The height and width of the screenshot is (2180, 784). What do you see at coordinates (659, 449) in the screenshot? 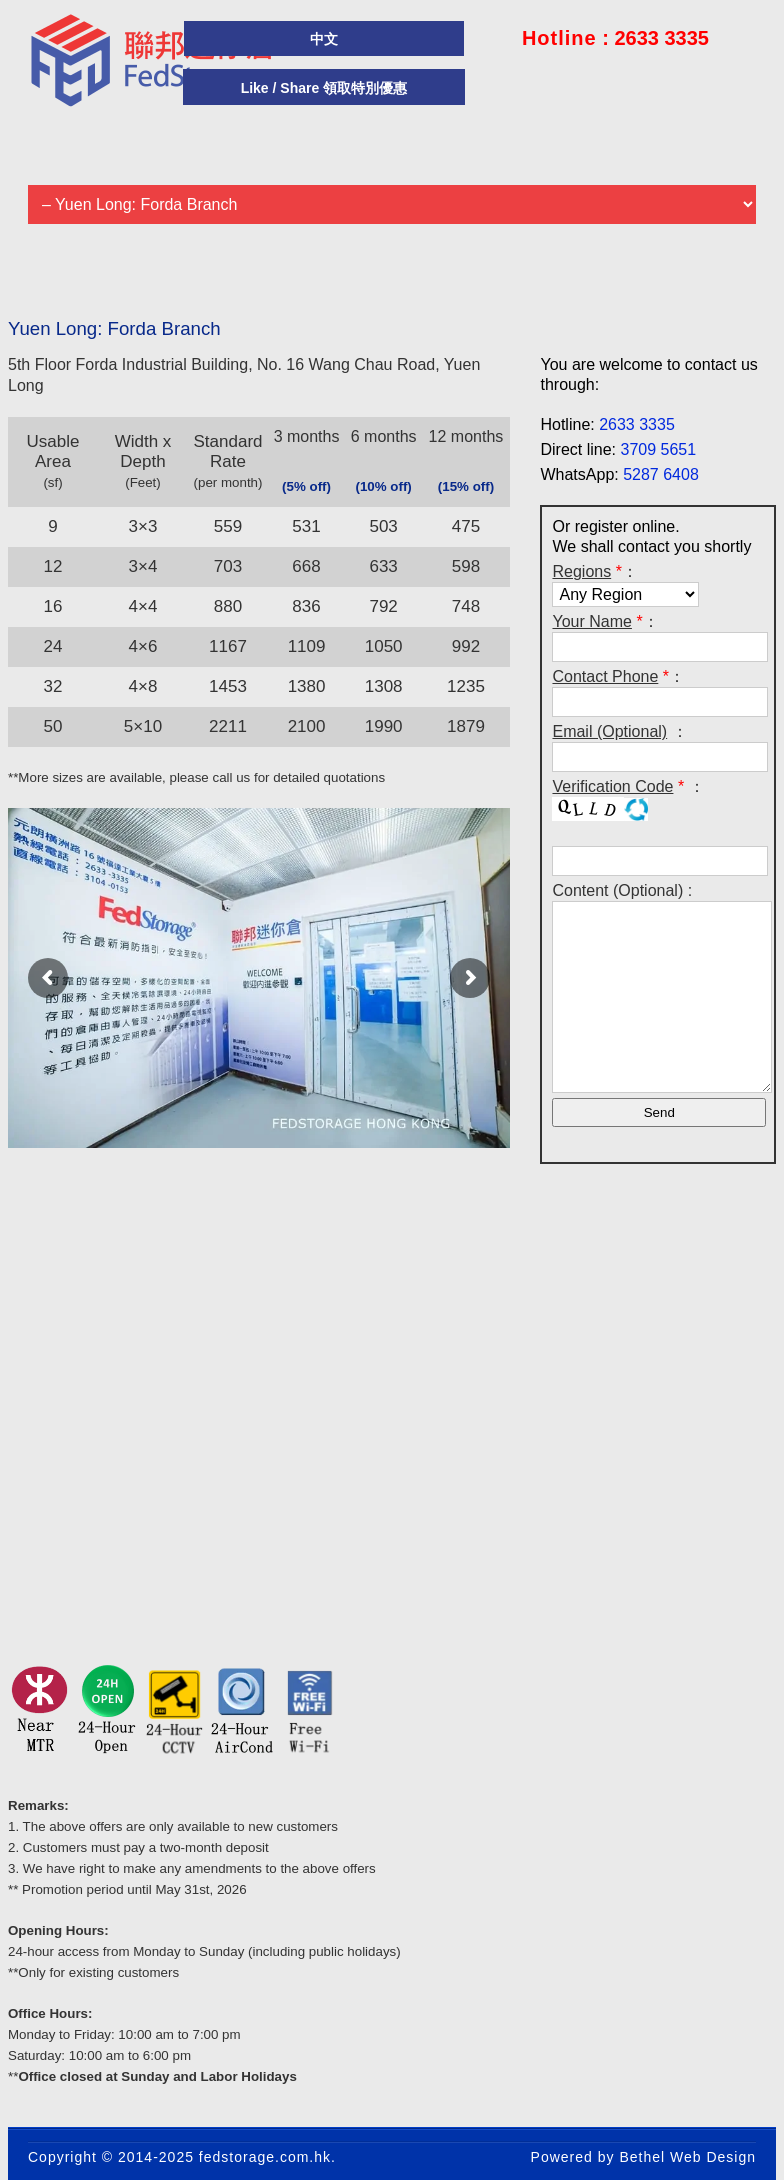
I see `3709 5651` at bounding box center [659, 449].